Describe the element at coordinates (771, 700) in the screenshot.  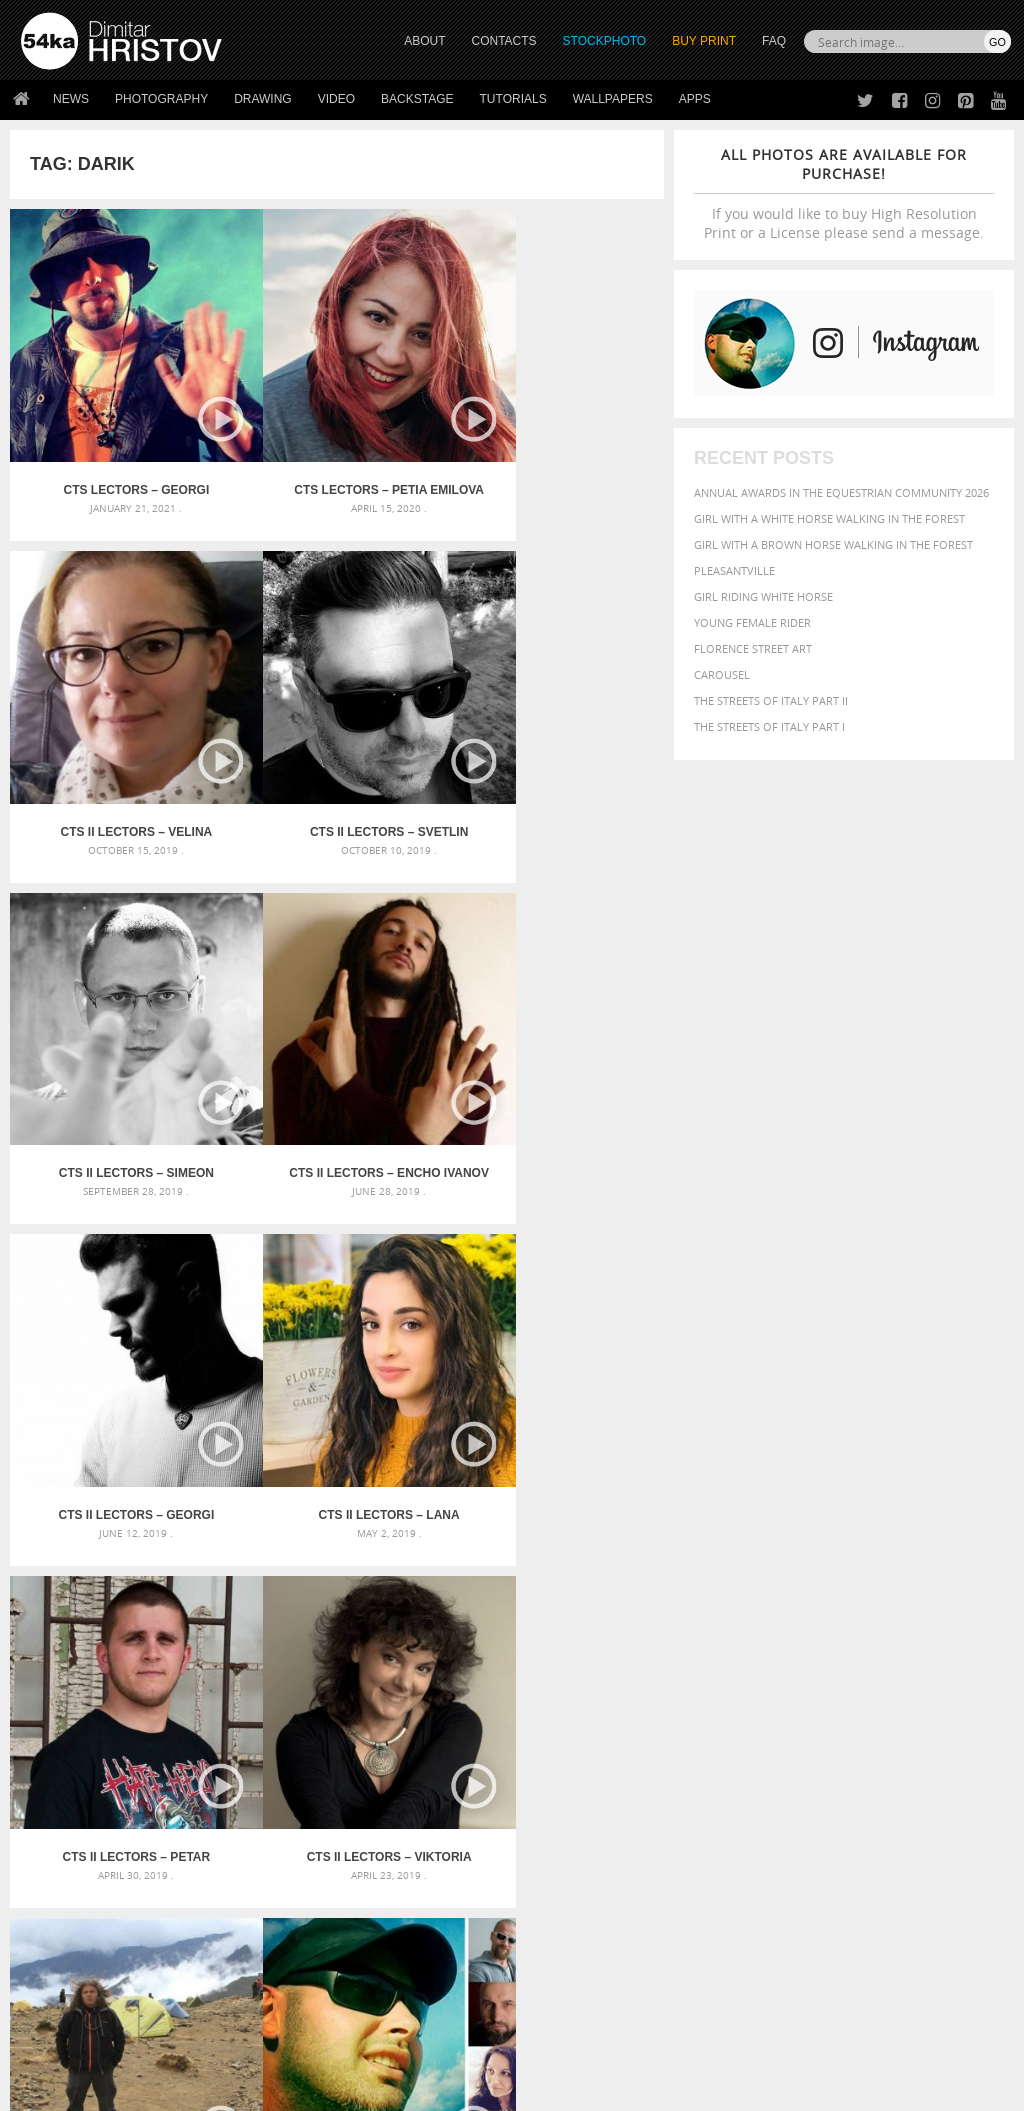
I see `The Streets Of Italy Part II` at that location.